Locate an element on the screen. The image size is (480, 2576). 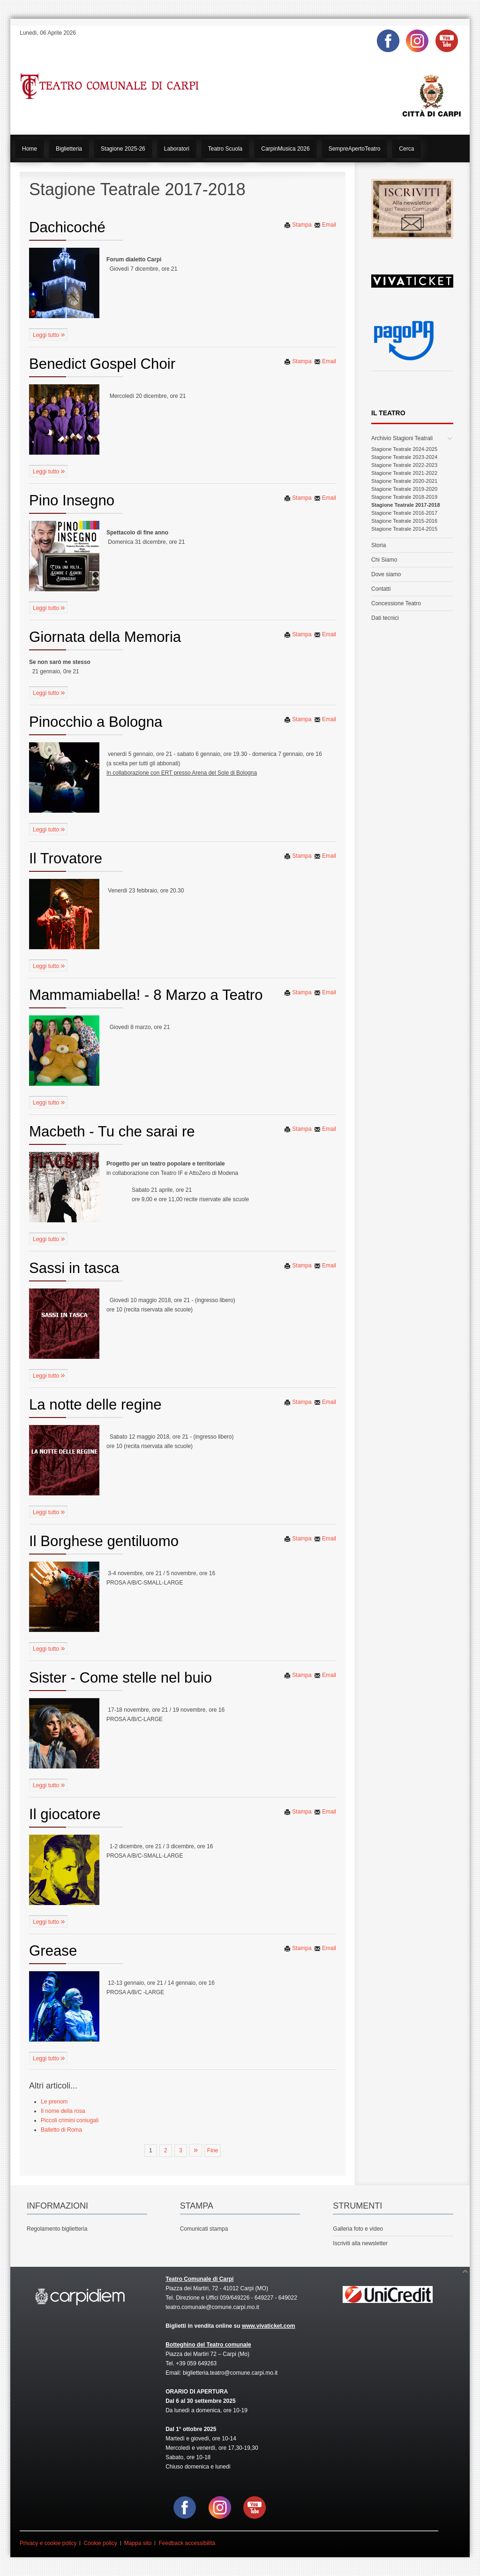
www.vivaticket.com is located at coordinates (268, 2326).